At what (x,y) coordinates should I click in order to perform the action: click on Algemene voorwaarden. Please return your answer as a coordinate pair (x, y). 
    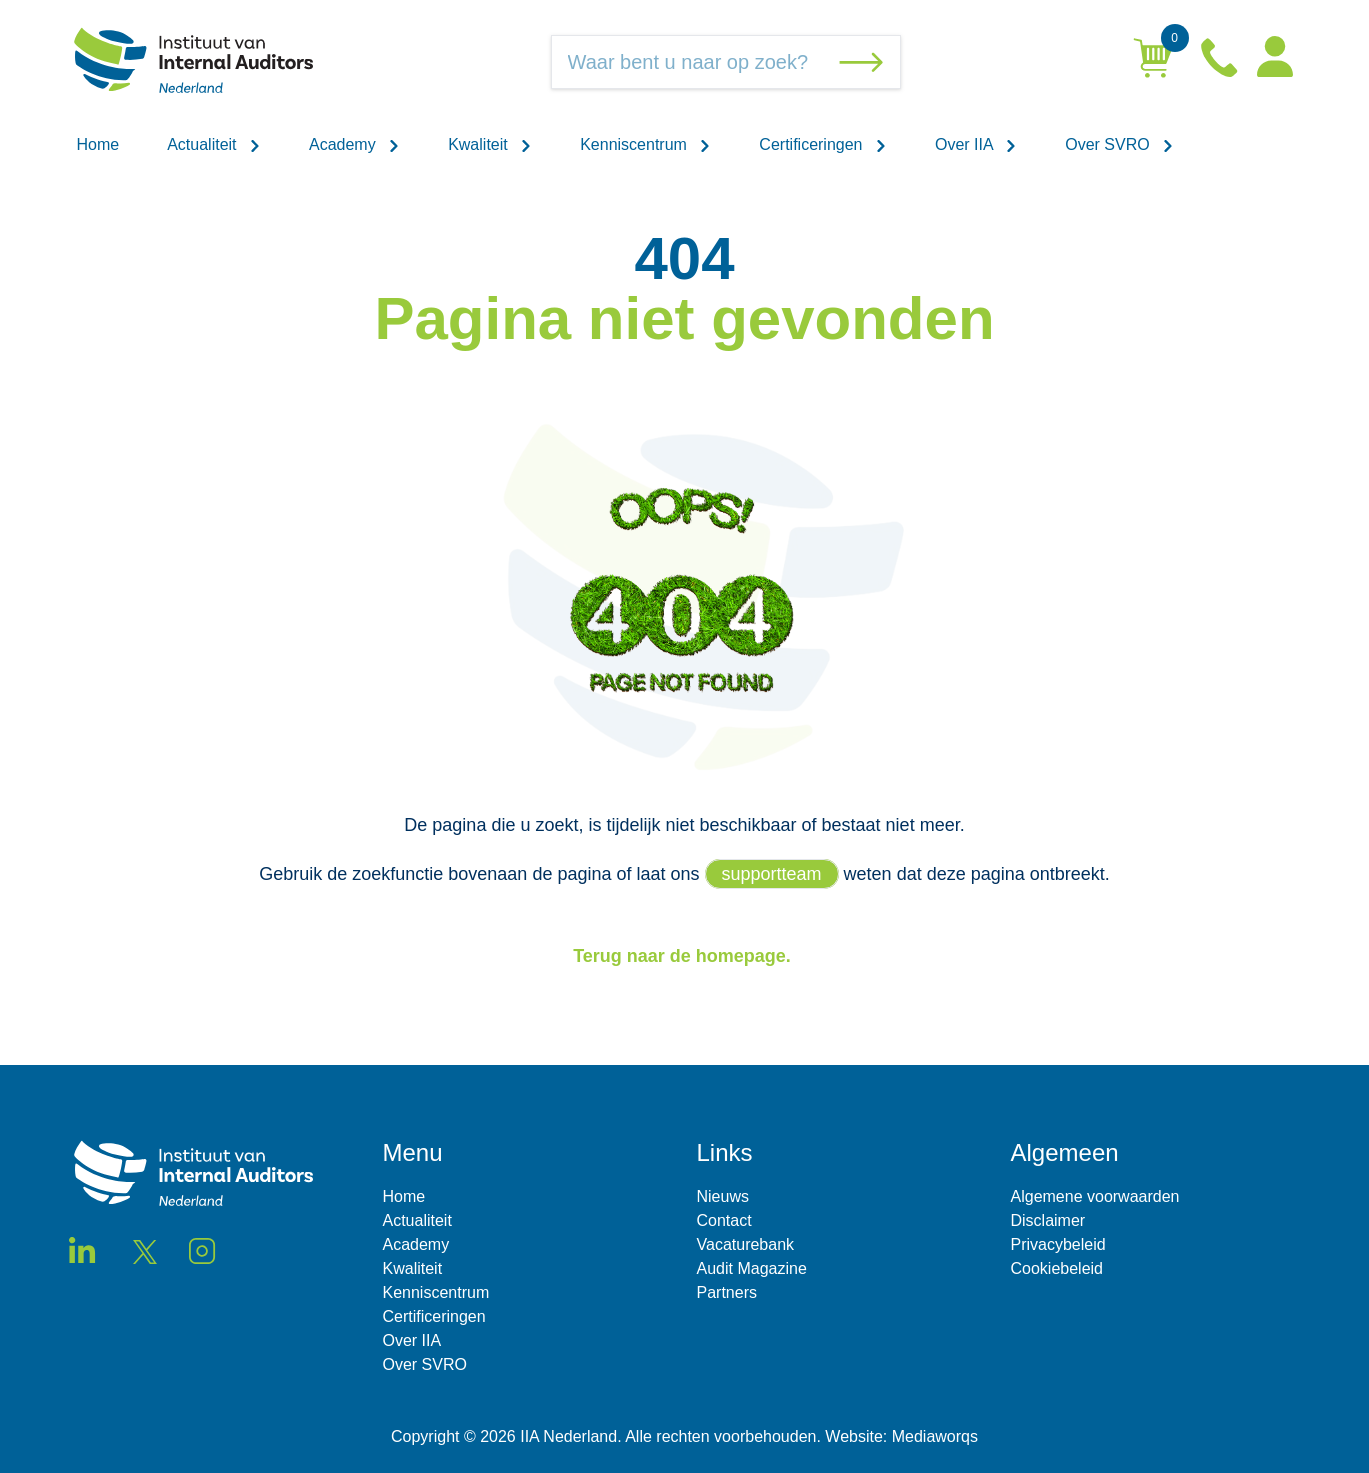
    Looking at the image, I should click on (1095, 1196).